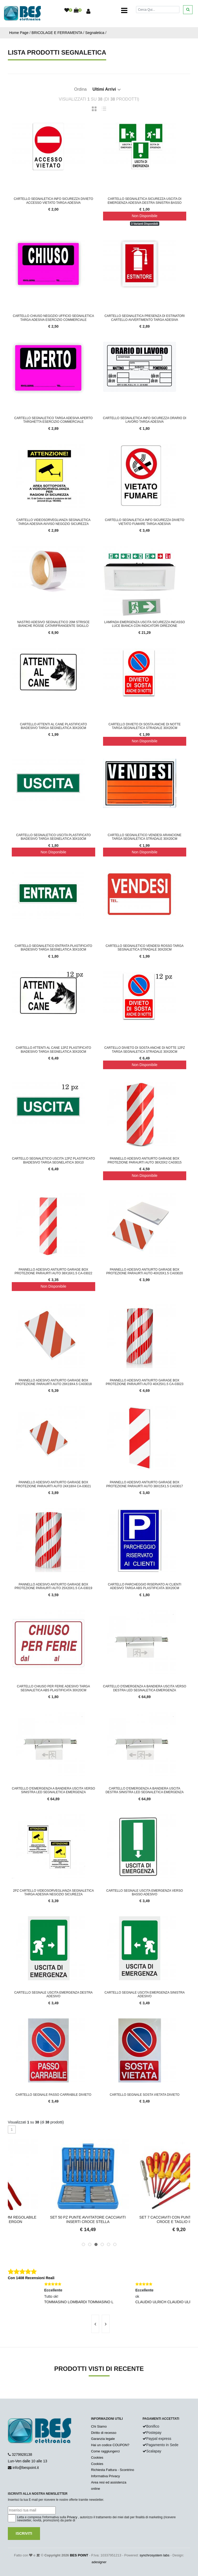 Image resolution: width=198 pixels, height=2576 pixels. What do you see at coordinates (53, 1994) in the screenshot?
I see `Cartello Segnale Uscita Emergenza Destra Adesivo` at bounding box center [53, 1994].